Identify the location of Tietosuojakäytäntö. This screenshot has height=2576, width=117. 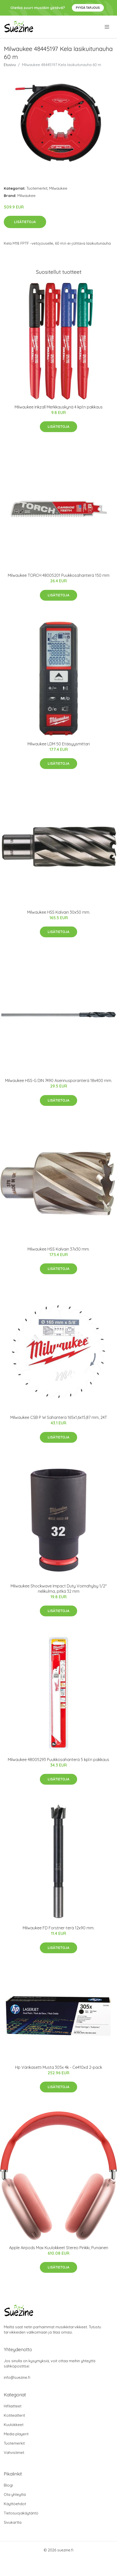
(21, 2513).